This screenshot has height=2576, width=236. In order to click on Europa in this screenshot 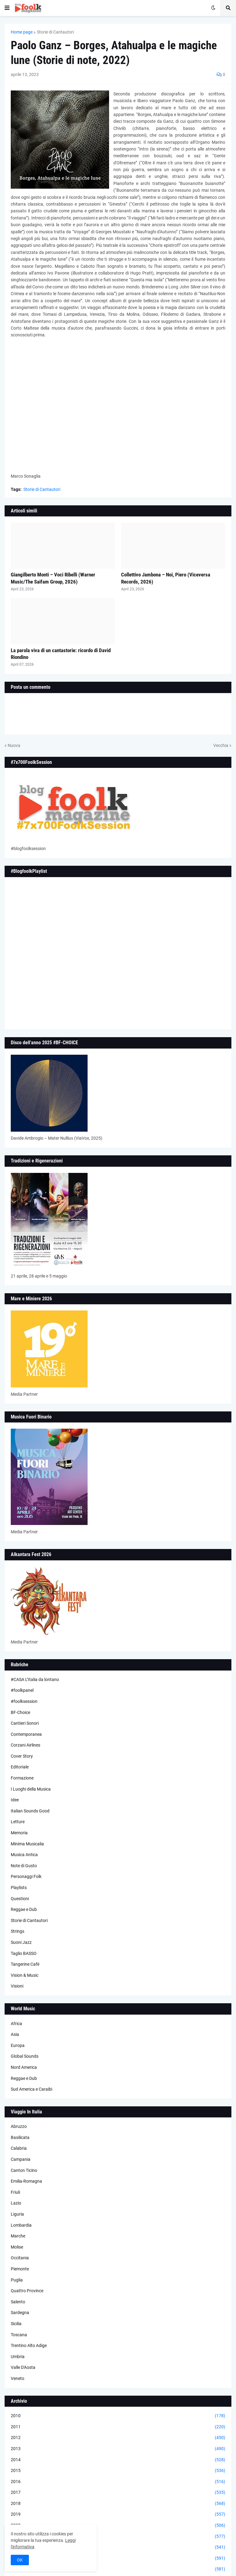, I will do `click(18, 2045)`.